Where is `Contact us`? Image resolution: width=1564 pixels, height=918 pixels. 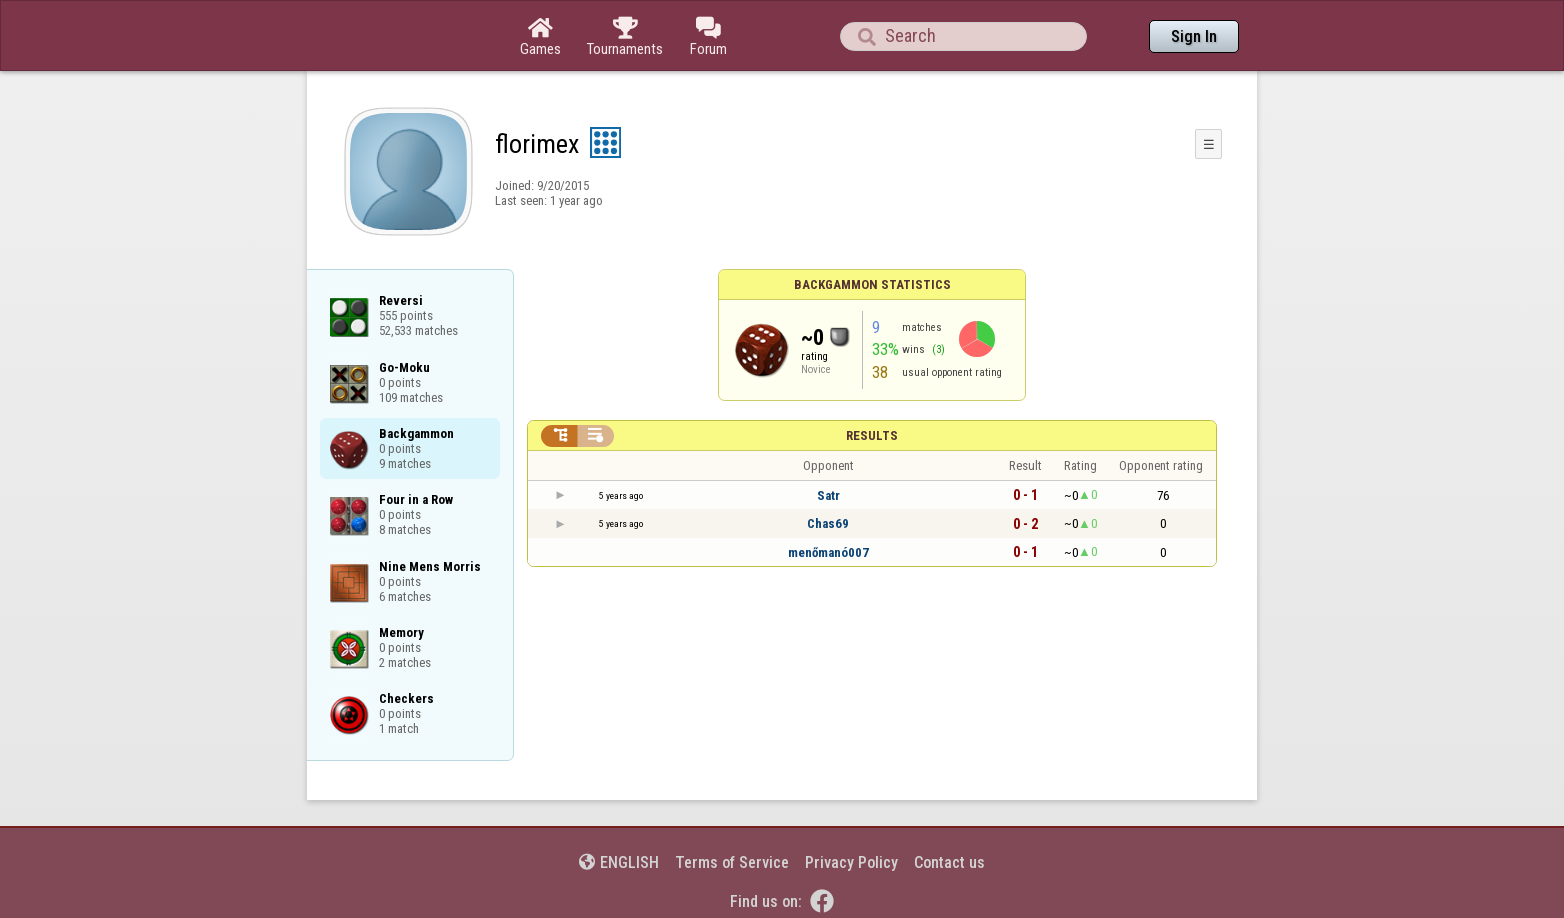 Contact us is located at coordinates (949, 862).